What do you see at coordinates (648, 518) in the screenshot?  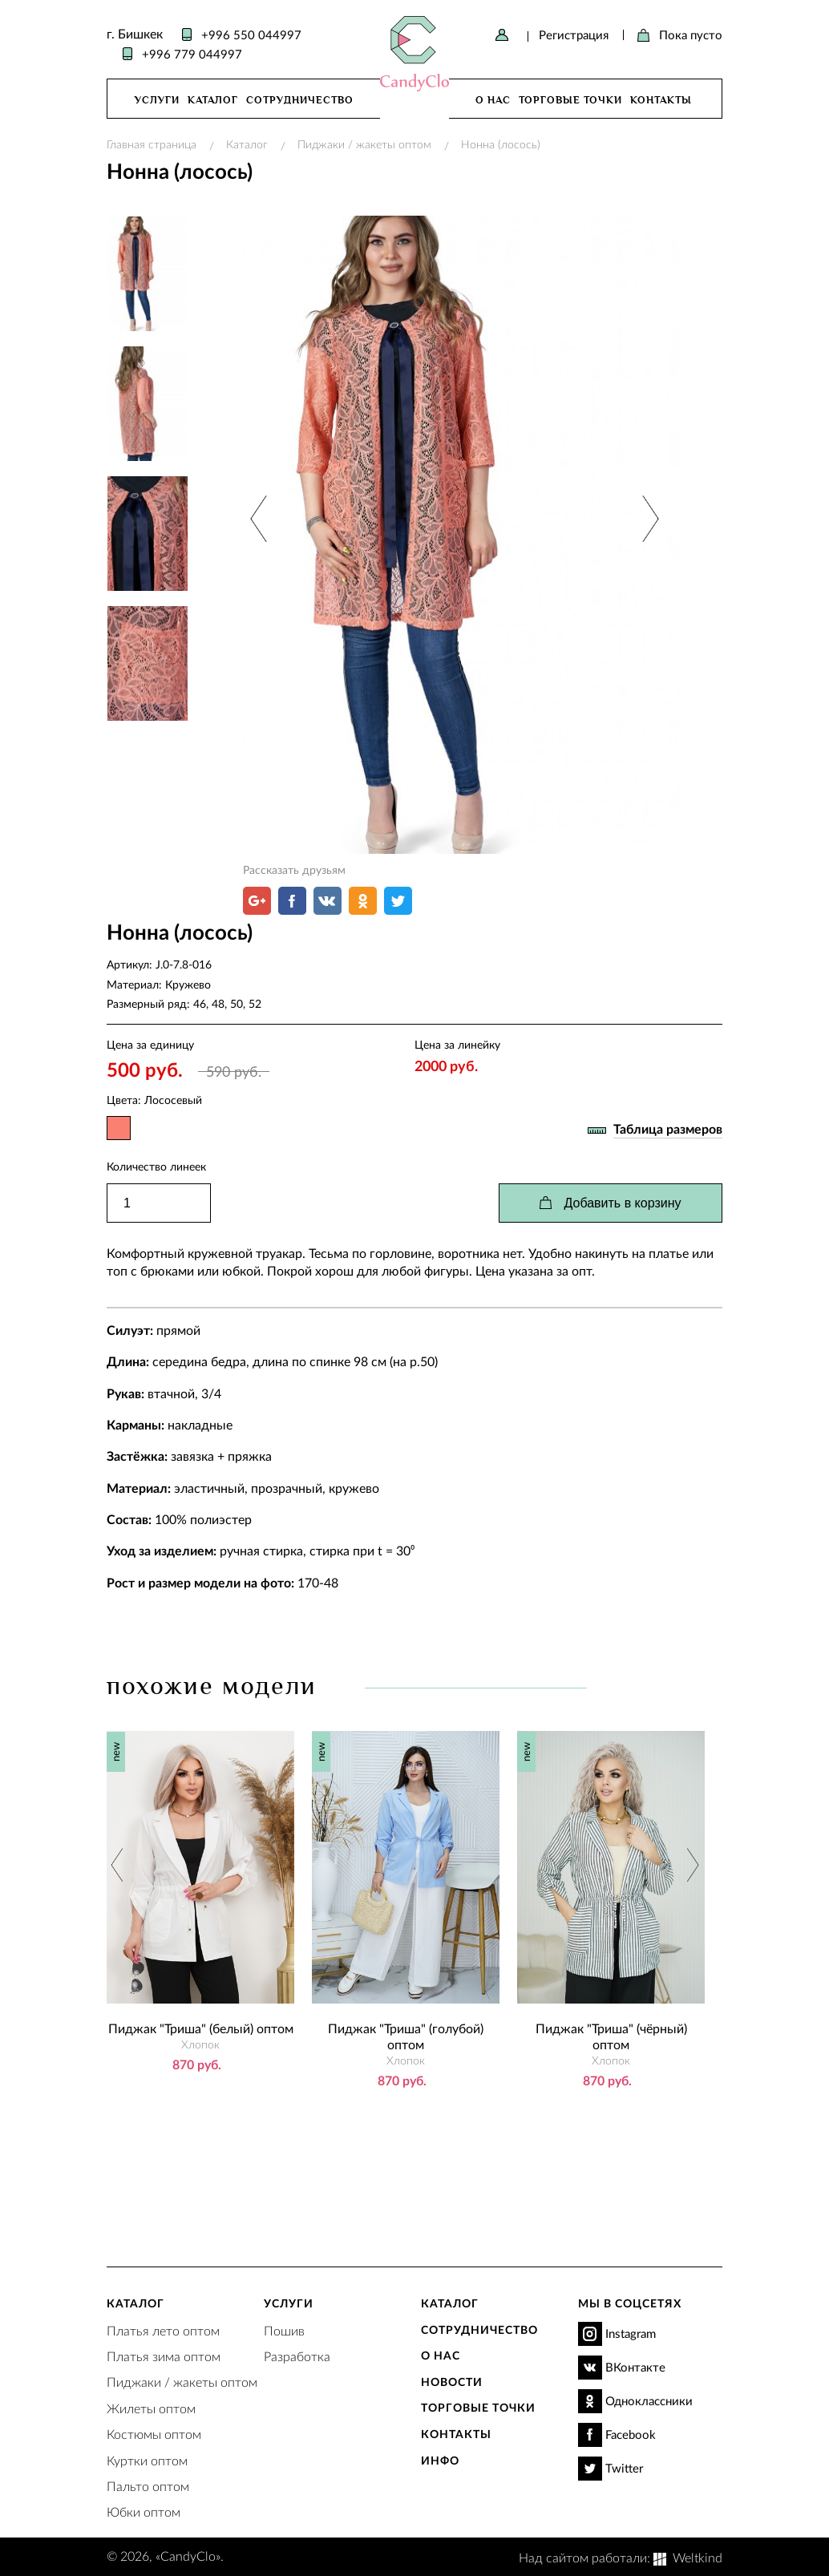 I see `Next [button]` at bounding box center [648, 518].